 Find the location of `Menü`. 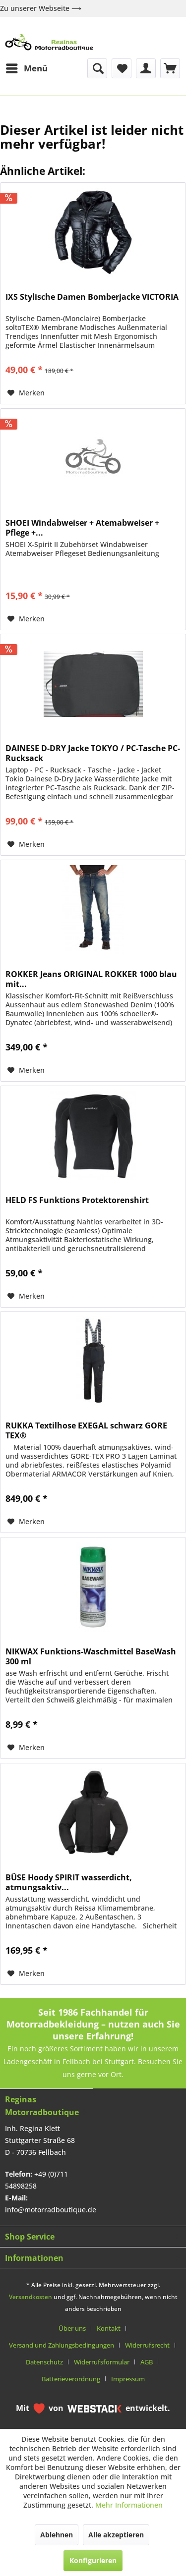

Menü is located at coordinates (27, 67).